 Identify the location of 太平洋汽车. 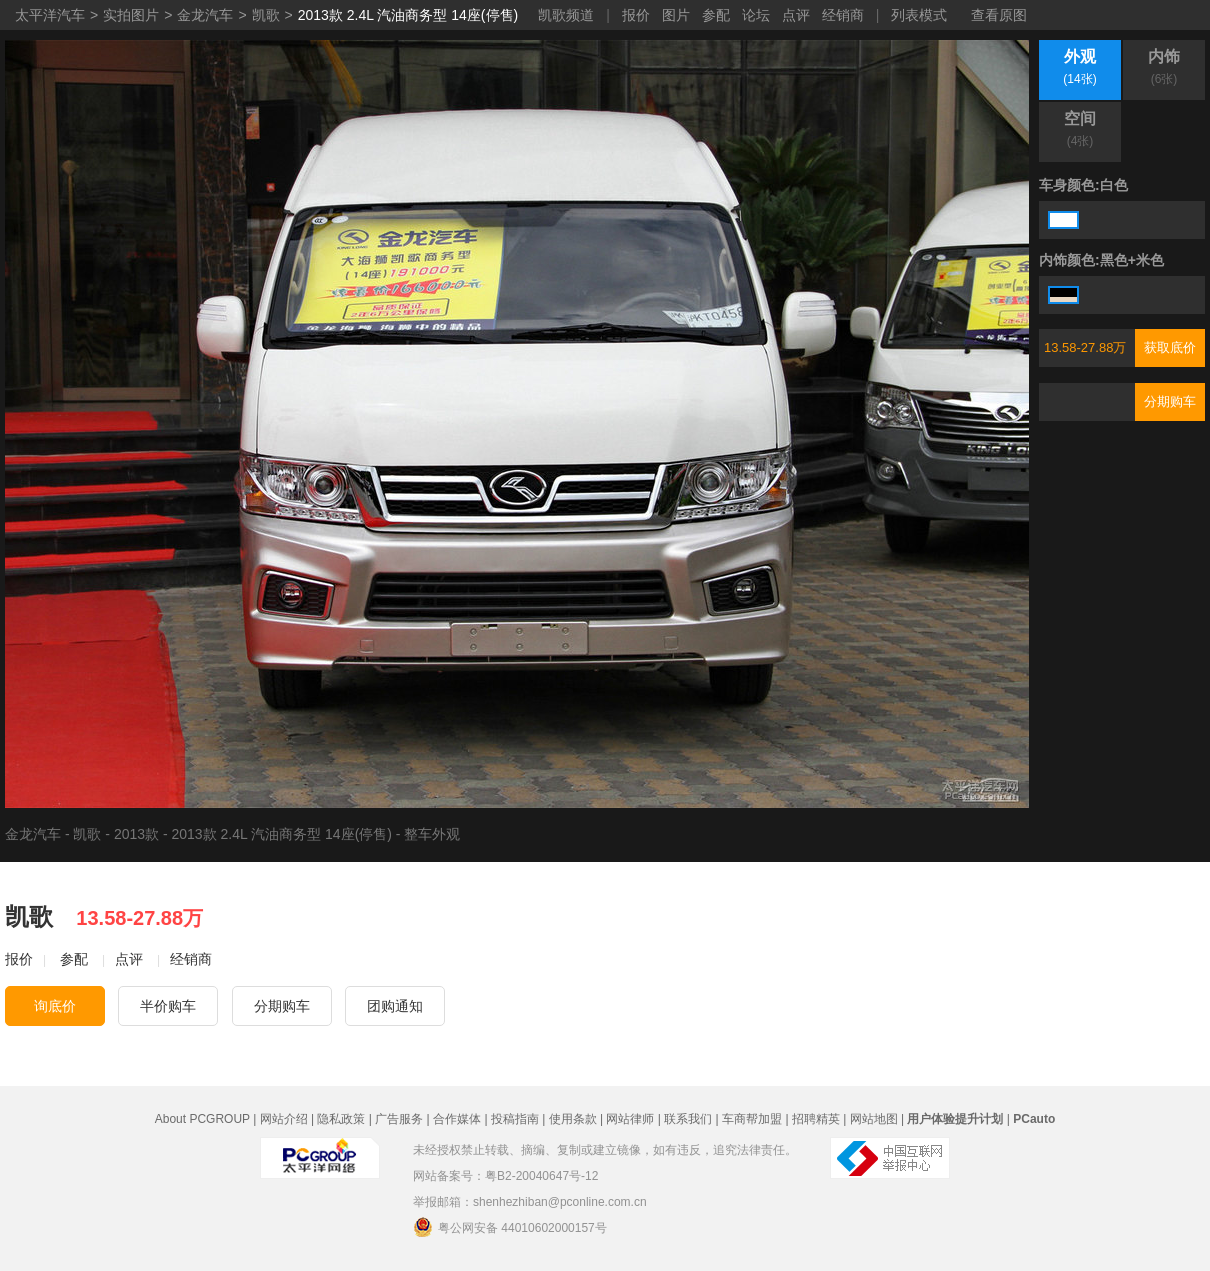
(50, 15).